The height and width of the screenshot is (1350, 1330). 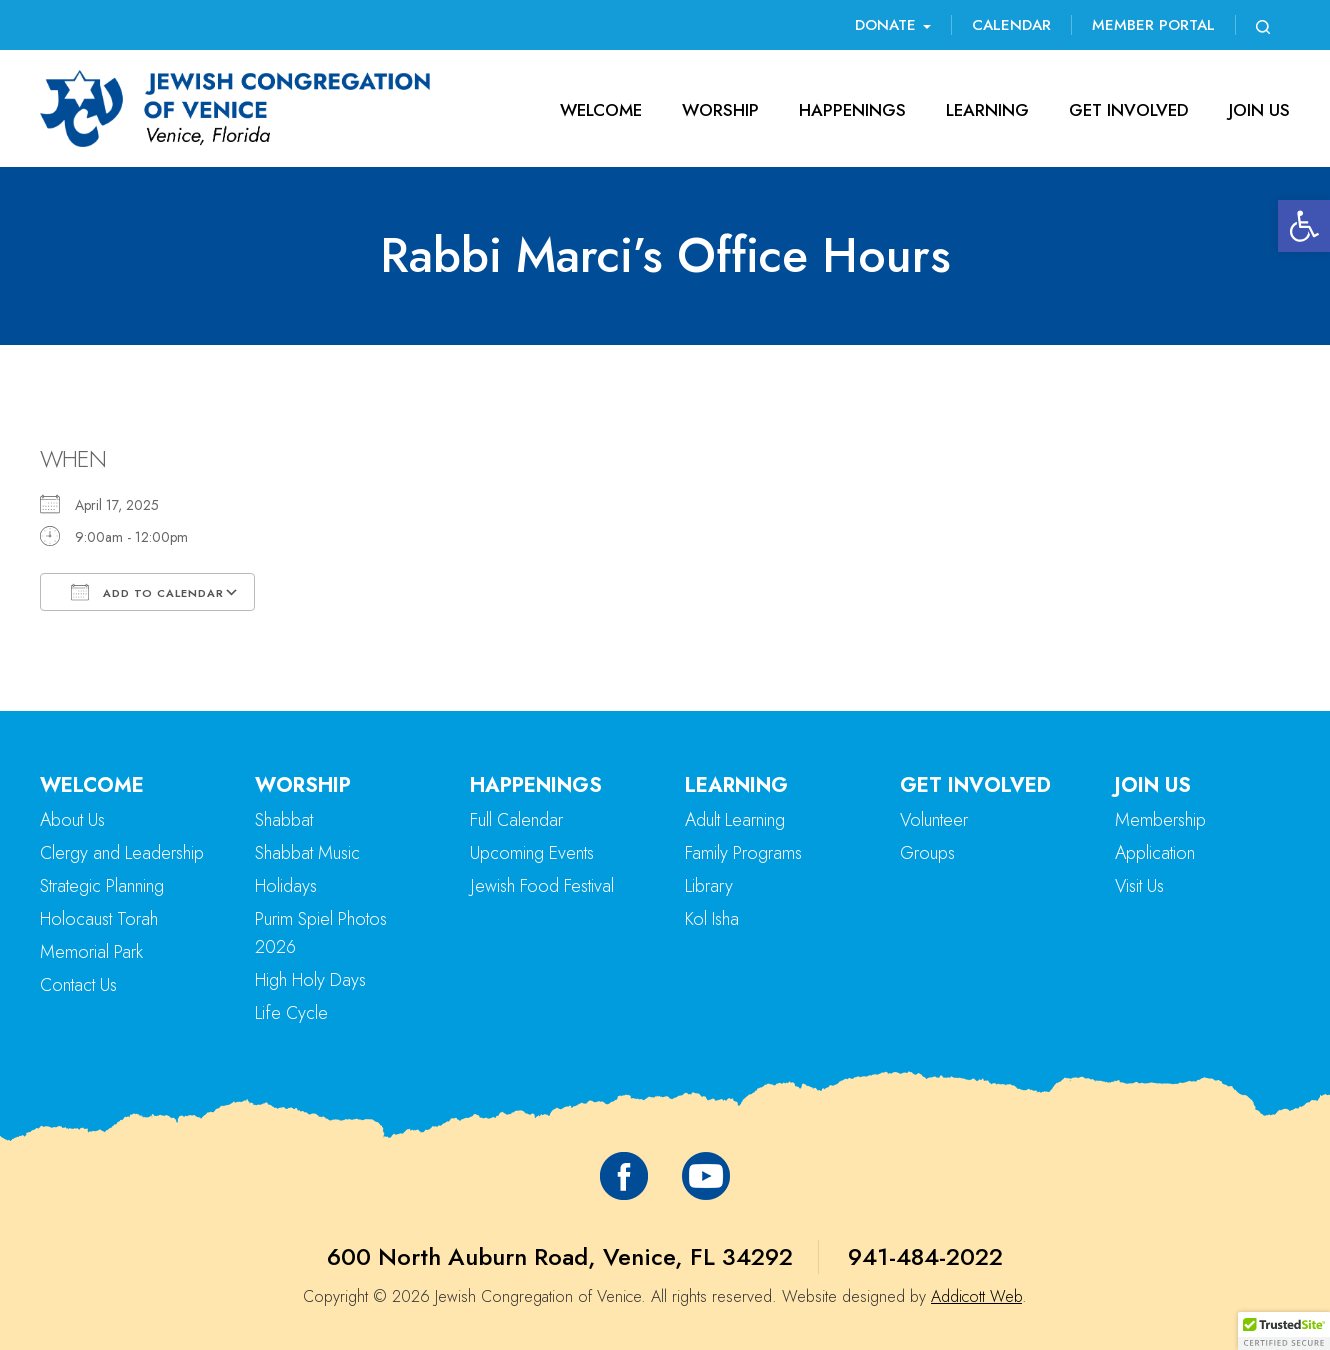 What do you see at coordinates (102, 886) in the screenshot?
I see `Strategic Planning` at bounding box center [102, 886].